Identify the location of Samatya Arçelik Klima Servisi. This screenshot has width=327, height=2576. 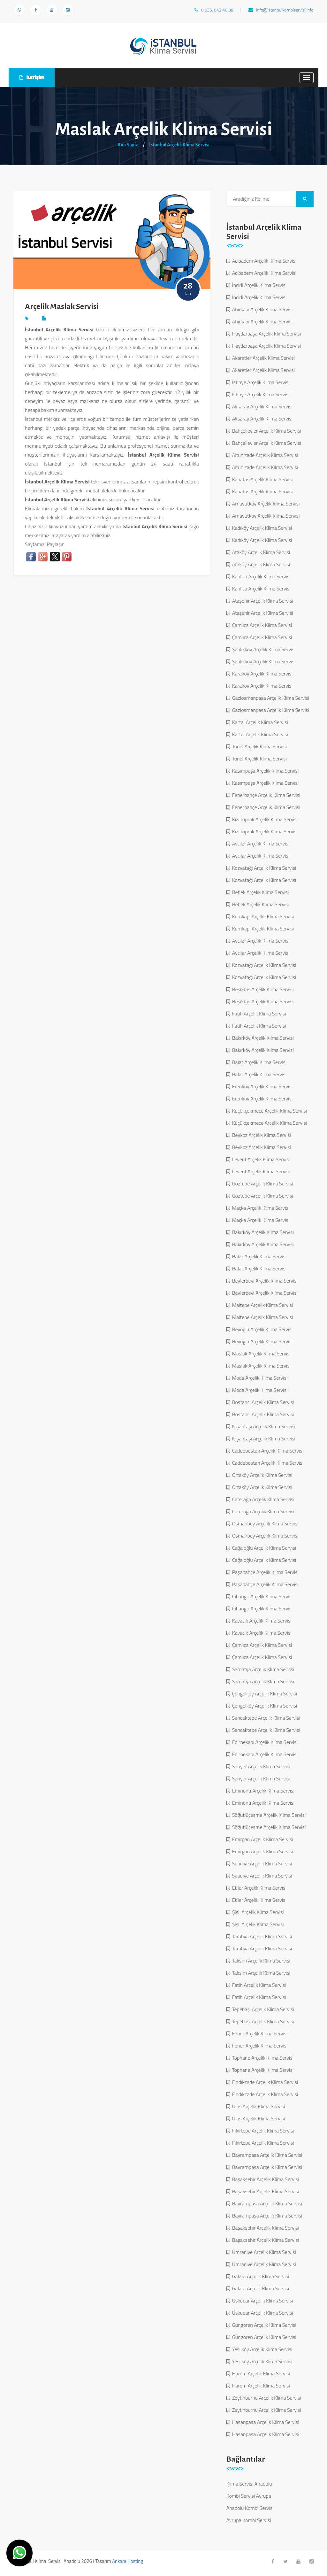
(262, 1669).